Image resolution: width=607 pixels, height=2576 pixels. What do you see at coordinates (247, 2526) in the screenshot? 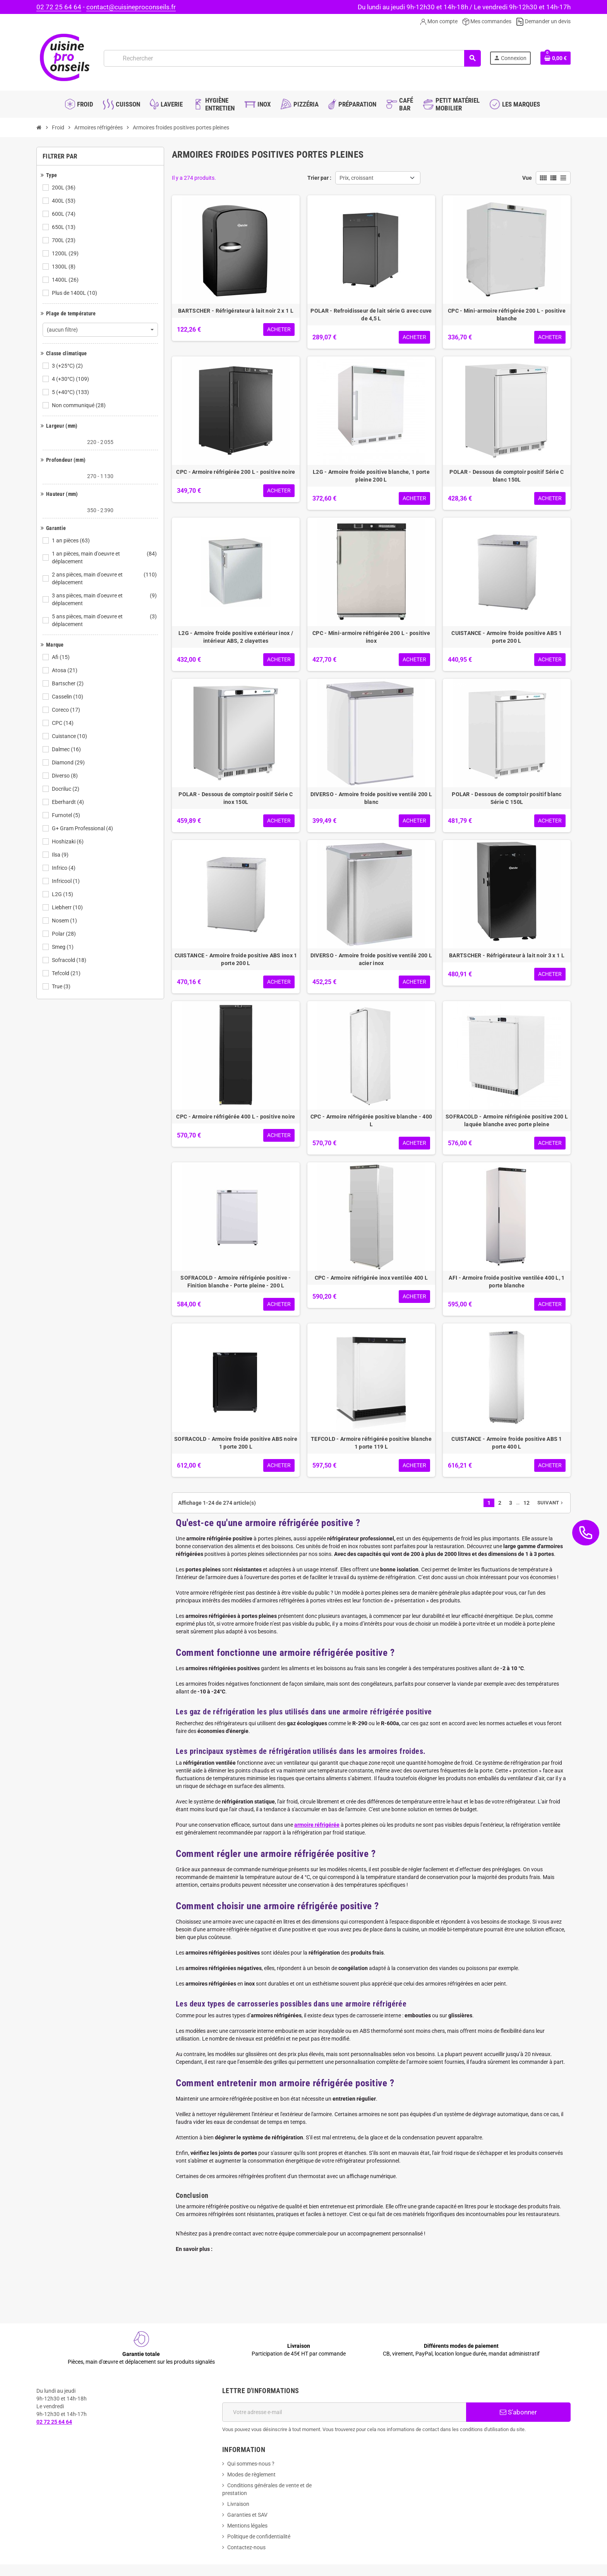
I see `Mentions légales` at bounding box center [247, 2526].